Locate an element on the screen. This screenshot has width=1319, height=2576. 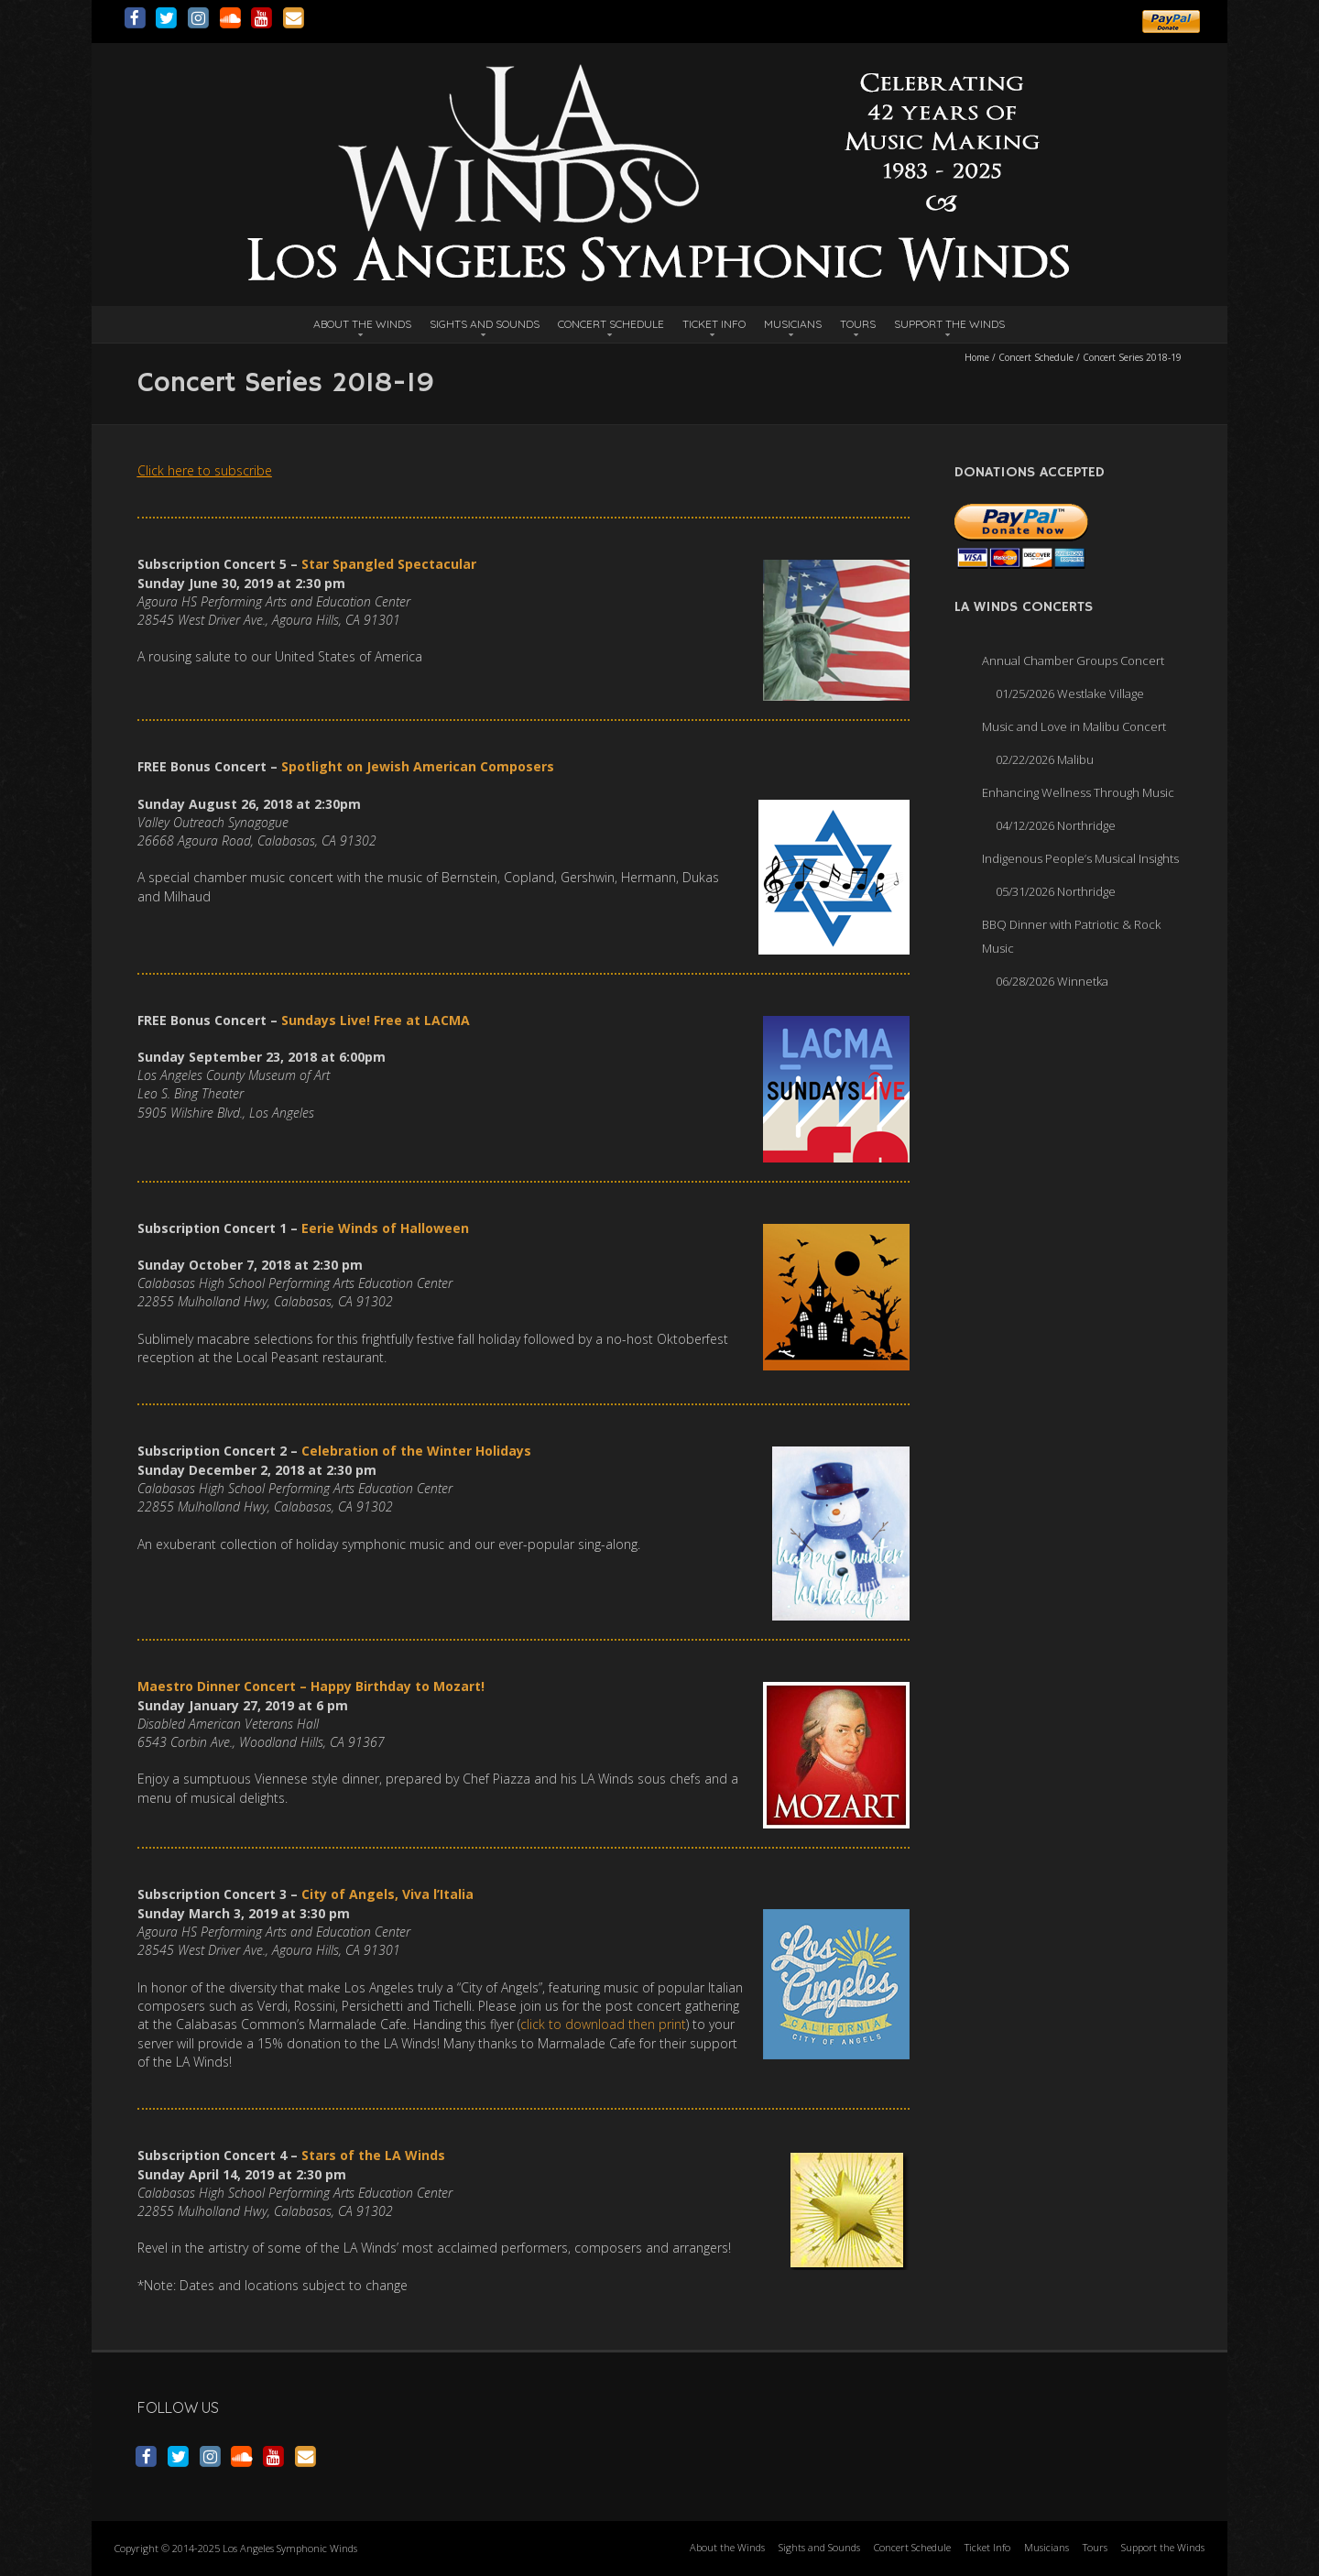
Music and Love in Malibu Concert is located at coordinates (1074, 726).